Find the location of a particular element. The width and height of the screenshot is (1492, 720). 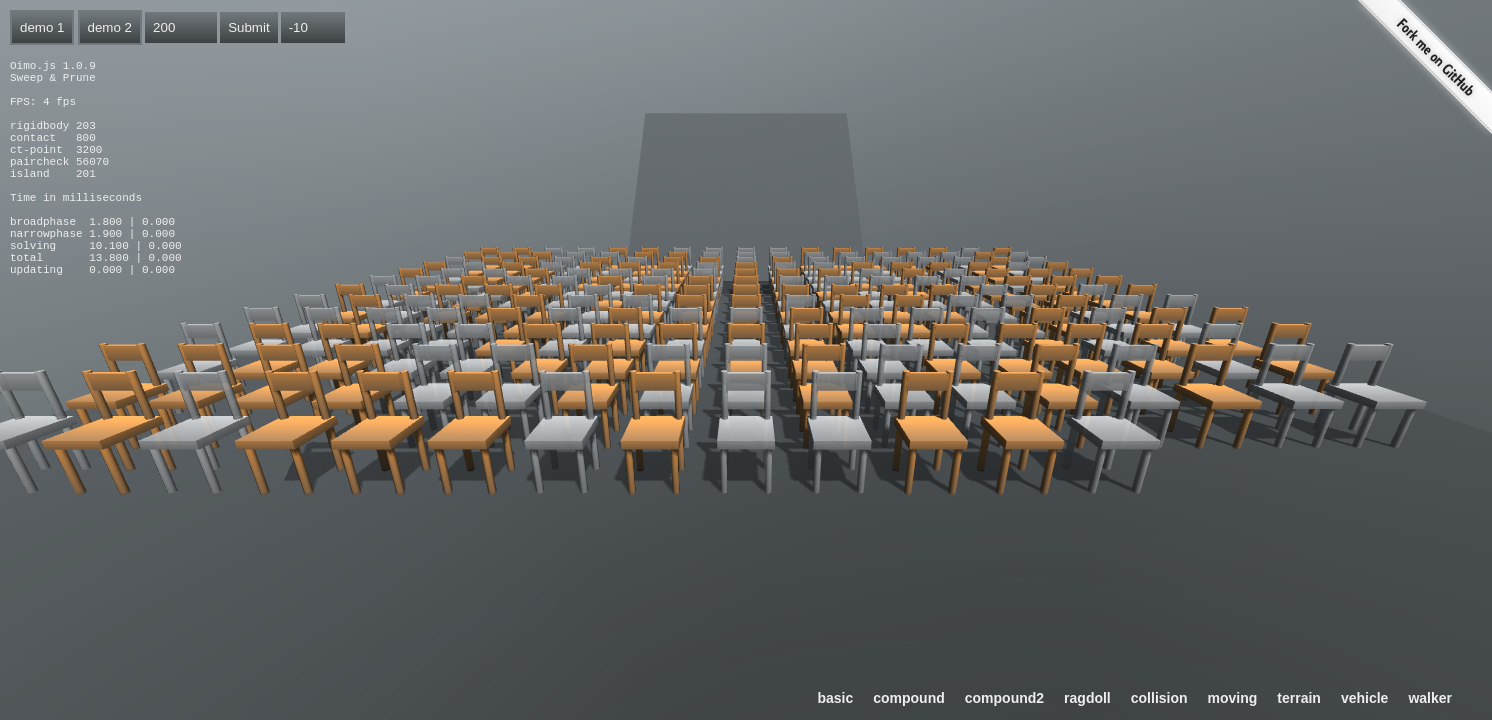

walker is located at coordinates (1430, 698).